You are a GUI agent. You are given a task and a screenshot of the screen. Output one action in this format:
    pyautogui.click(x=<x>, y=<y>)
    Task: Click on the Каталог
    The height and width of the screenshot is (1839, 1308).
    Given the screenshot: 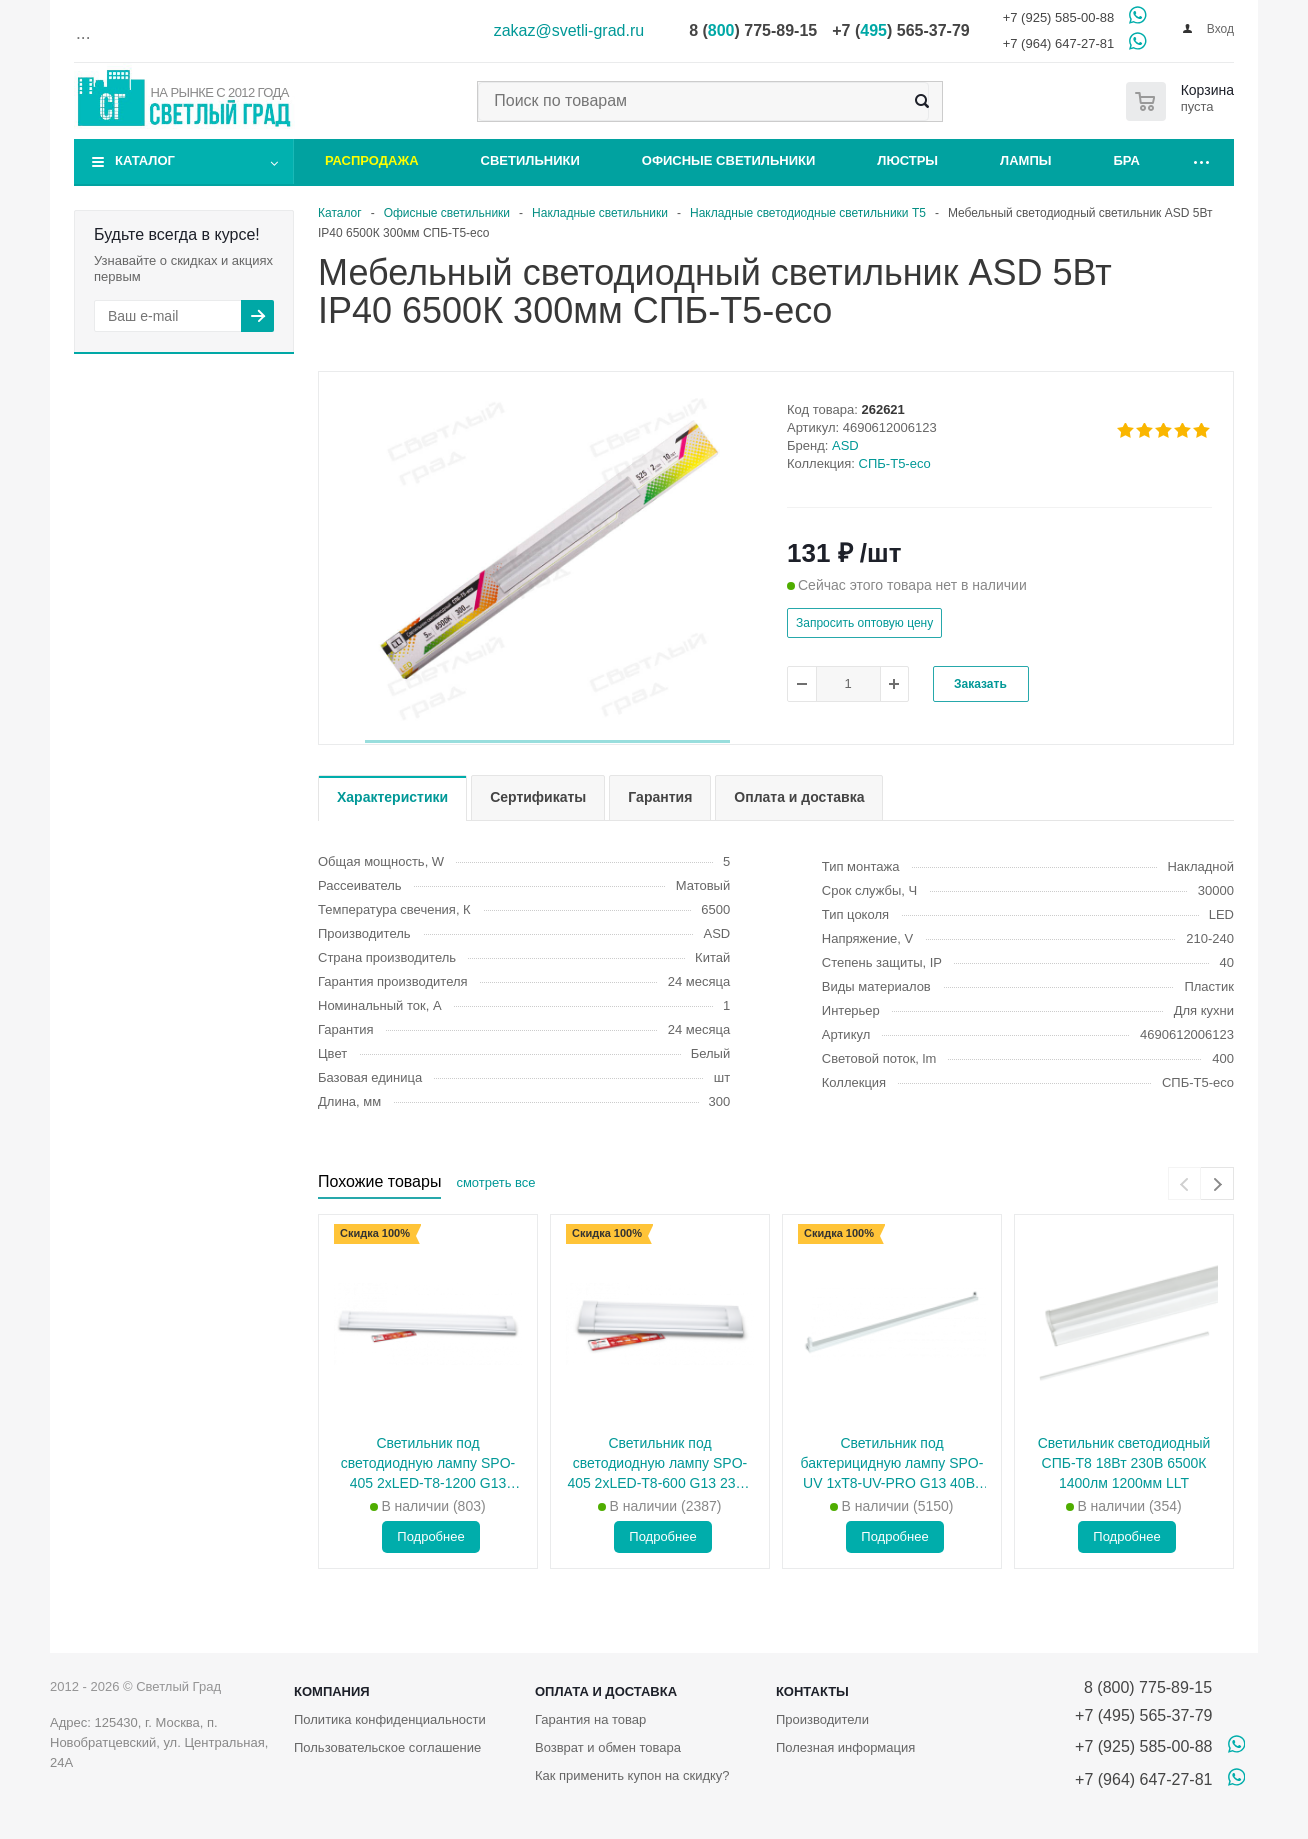 What is the action you would take?
    pyautogui.click(x=145, y=160)
    